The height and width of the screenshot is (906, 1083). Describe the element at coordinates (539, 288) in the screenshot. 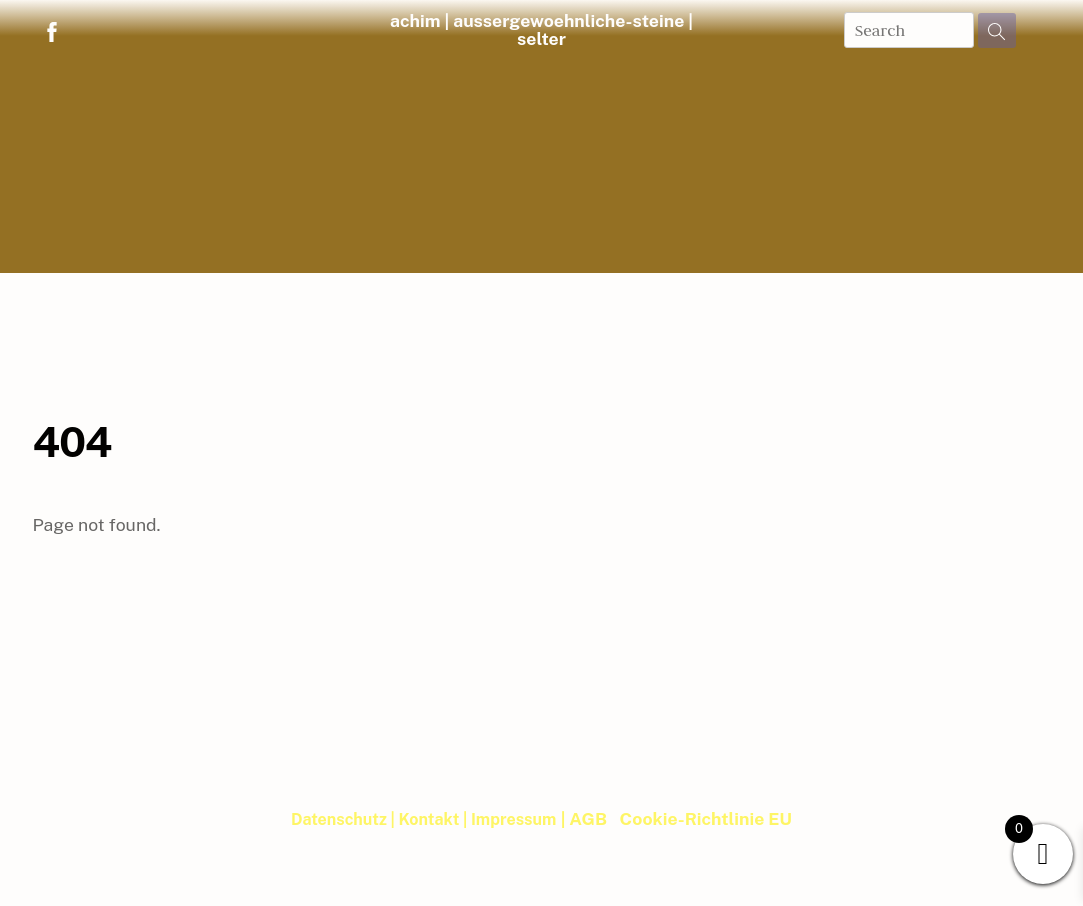

I see `Bibliothek` at that location.